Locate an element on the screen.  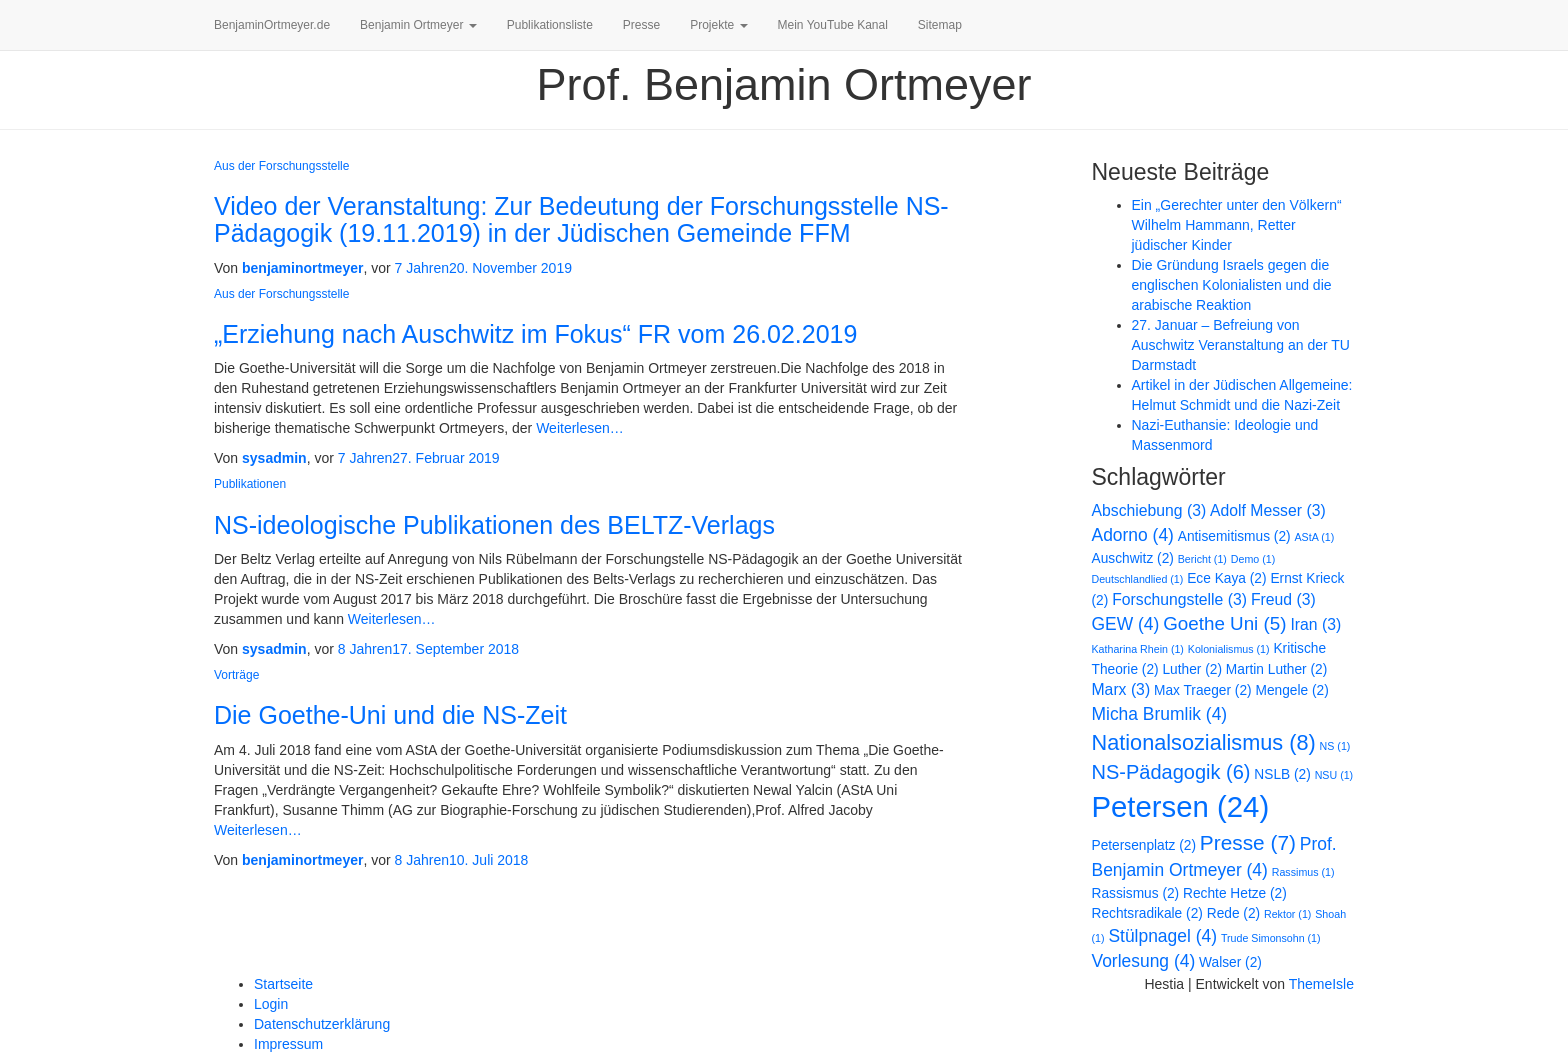
Adolf Messer [Adolf Messer (3 Einträge)] is located at coordinates (1268, 510).